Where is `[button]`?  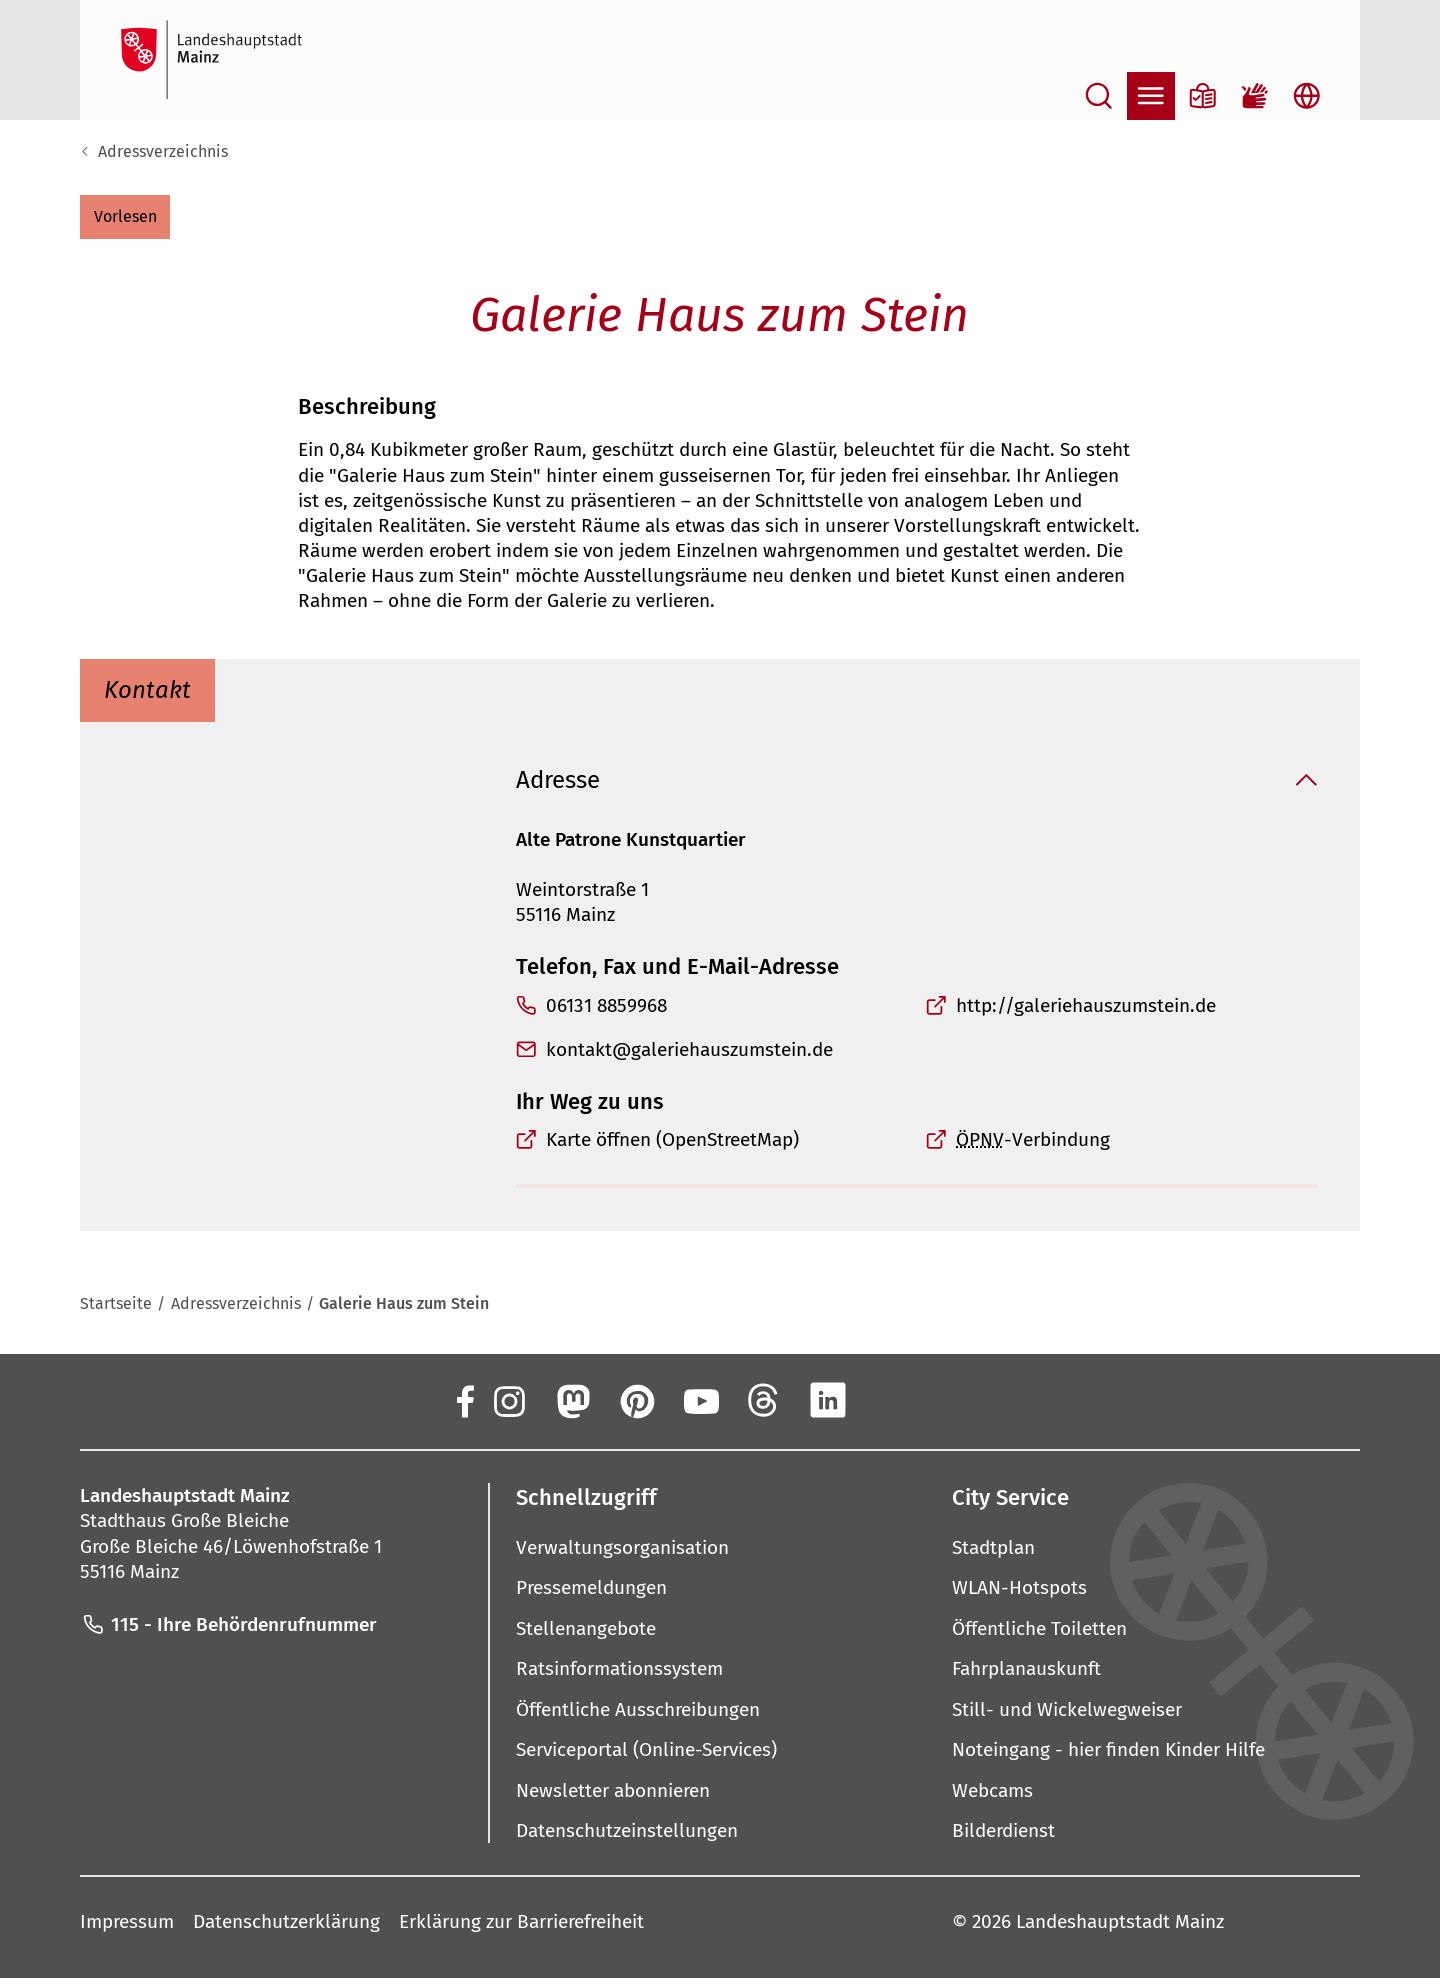
[button] is located at coordinates (125, 217).